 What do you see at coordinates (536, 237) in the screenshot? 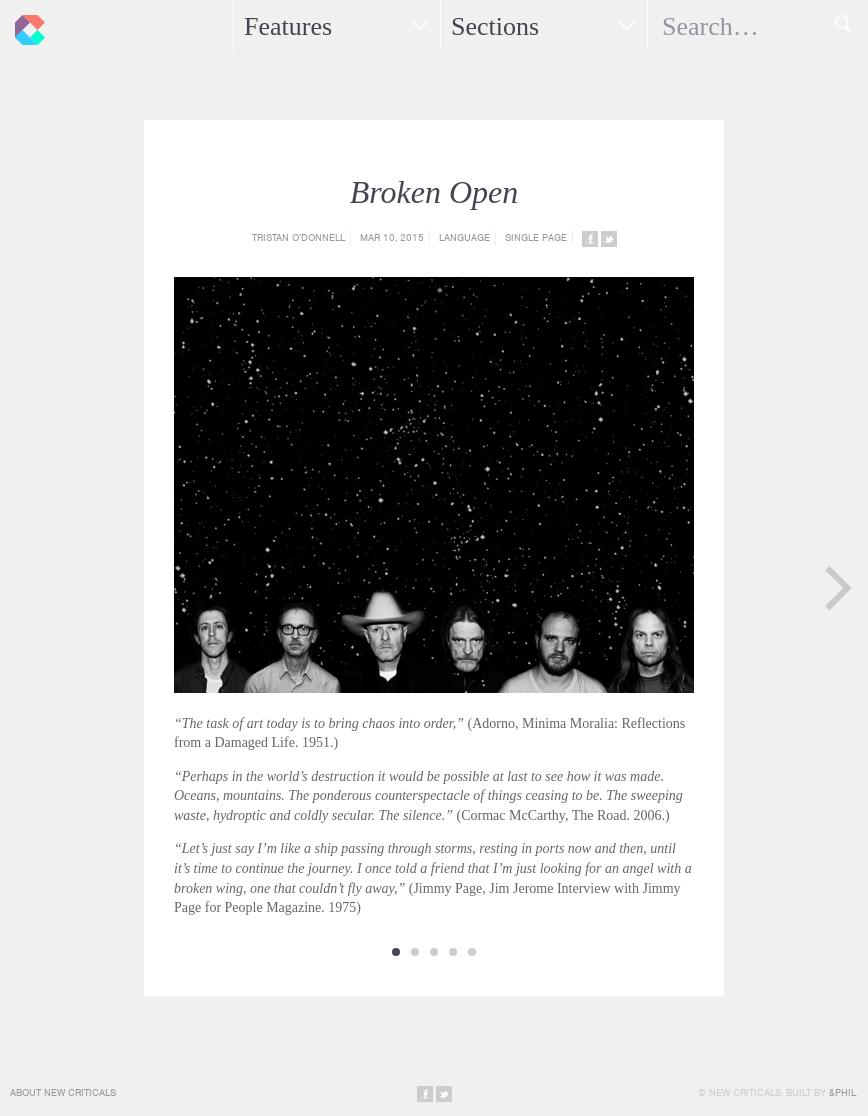
I see `Single Page` at bounding box center [536, 237].